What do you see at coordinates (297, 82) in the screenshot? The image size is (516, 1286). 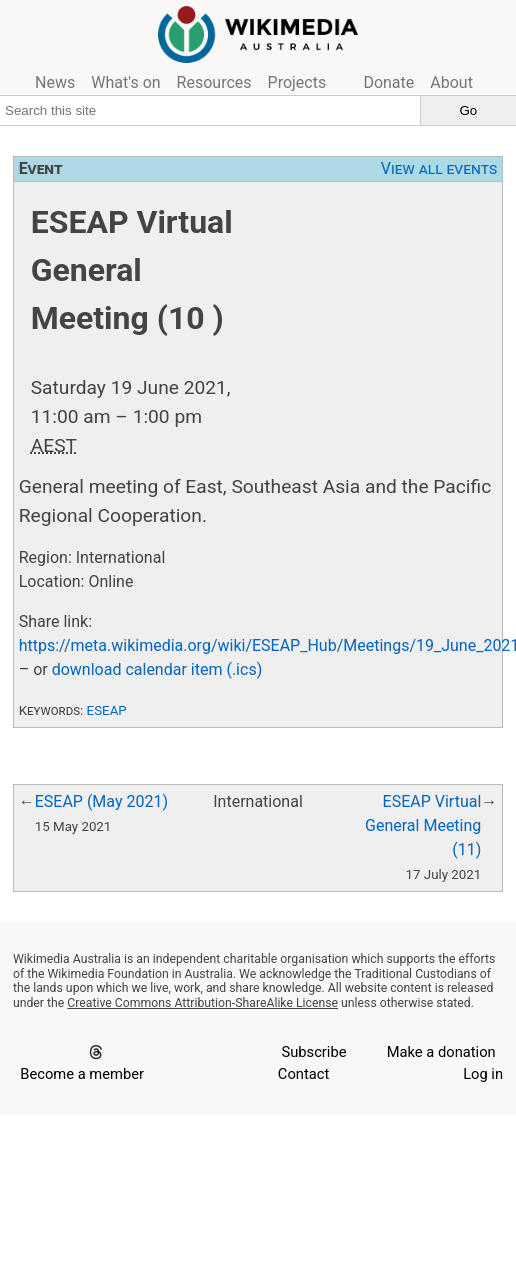 I see `Projects` at bounding box center [297, 82].